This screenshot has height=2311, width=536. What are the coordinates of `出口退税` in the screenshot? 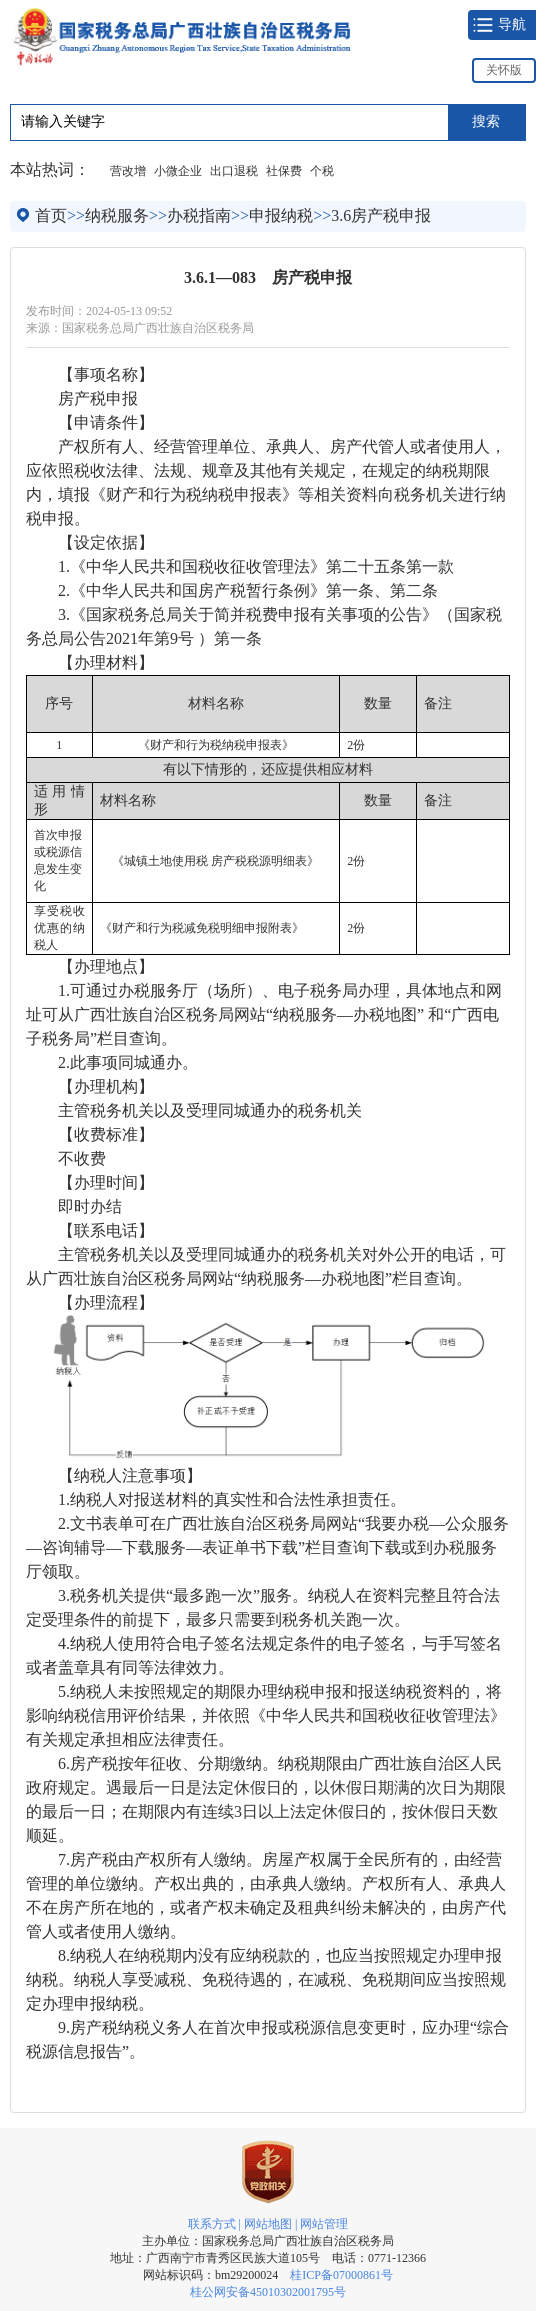 It's located at (234, 171).